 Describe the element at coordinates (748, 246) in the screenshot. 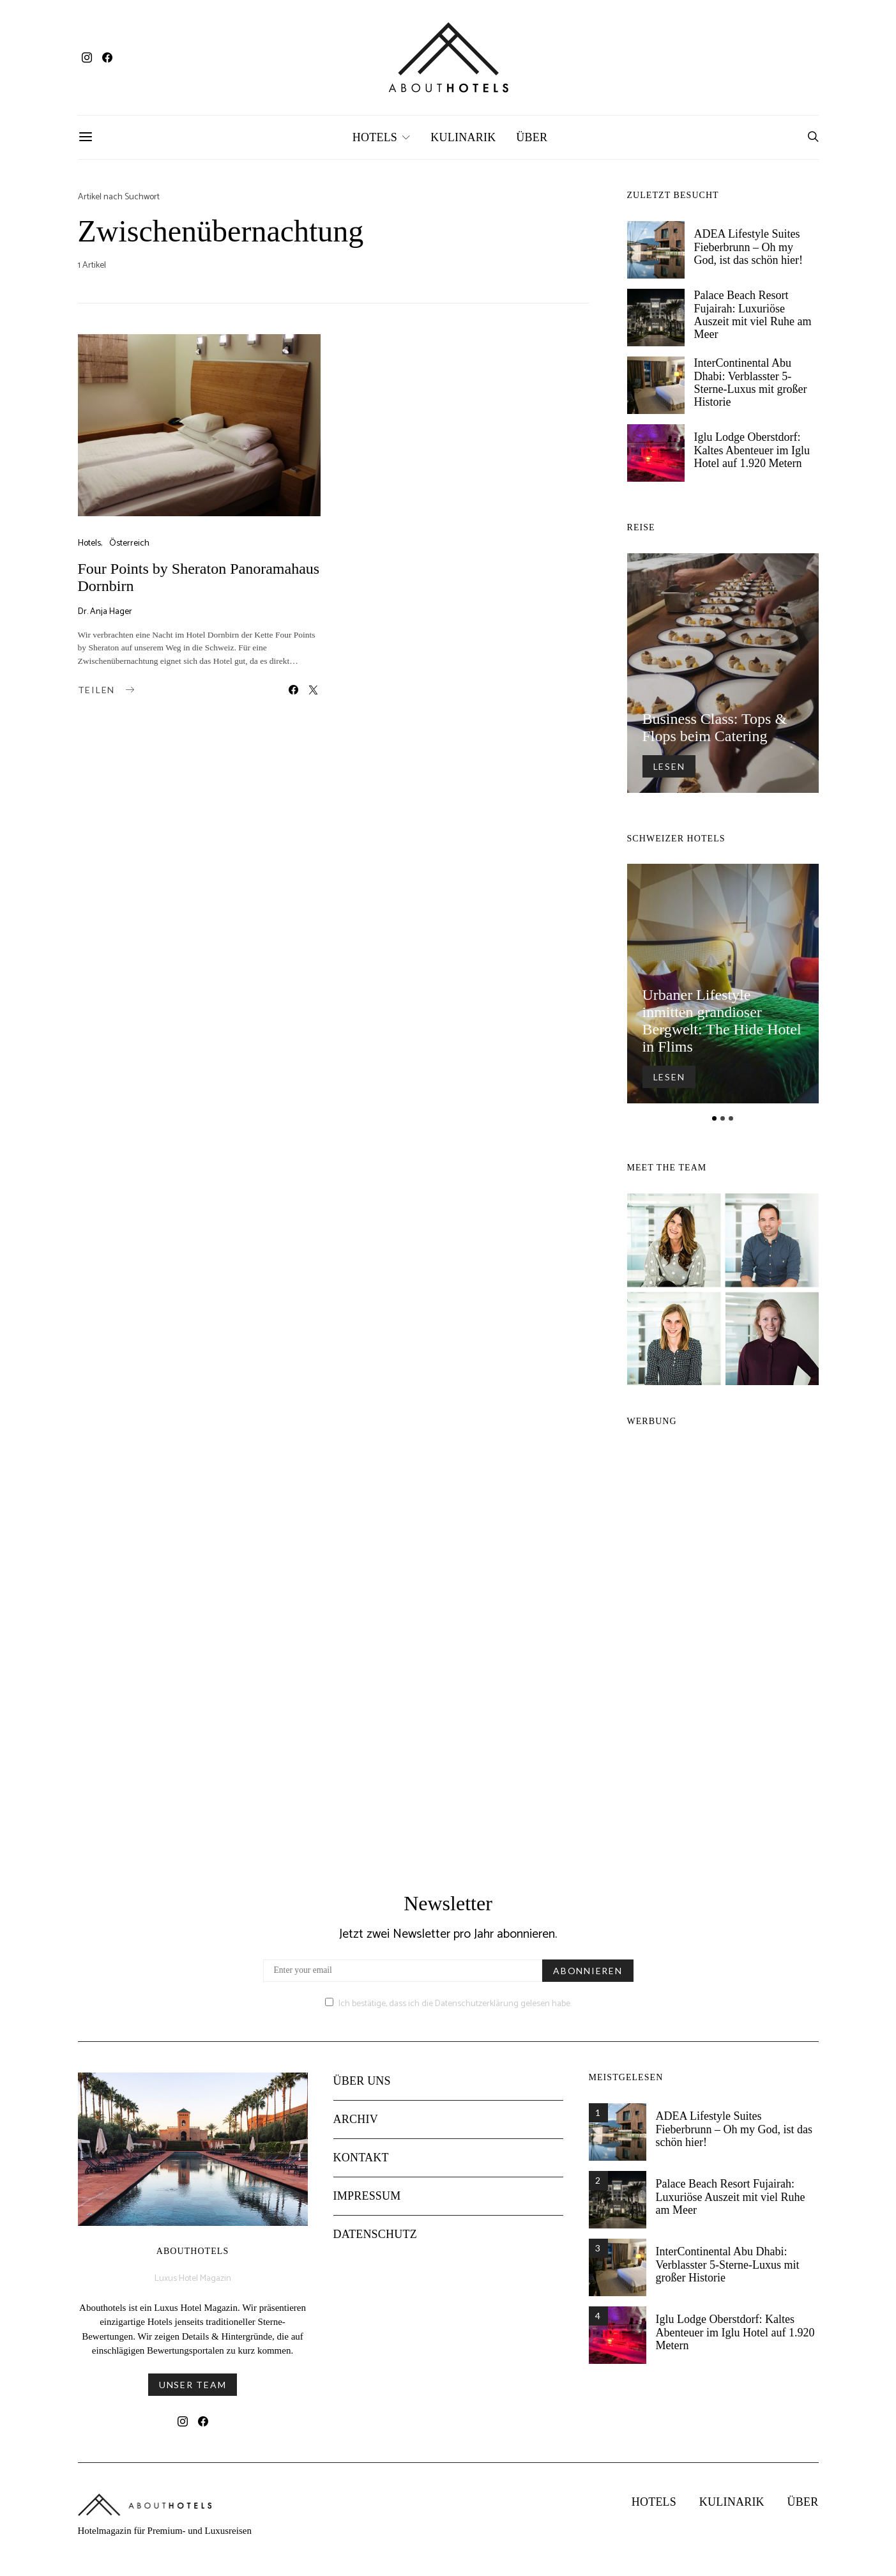

I see `ADEA Lifestyle Suites Fieberbrunn – Oh my God, ist das schön hier!` at that location.